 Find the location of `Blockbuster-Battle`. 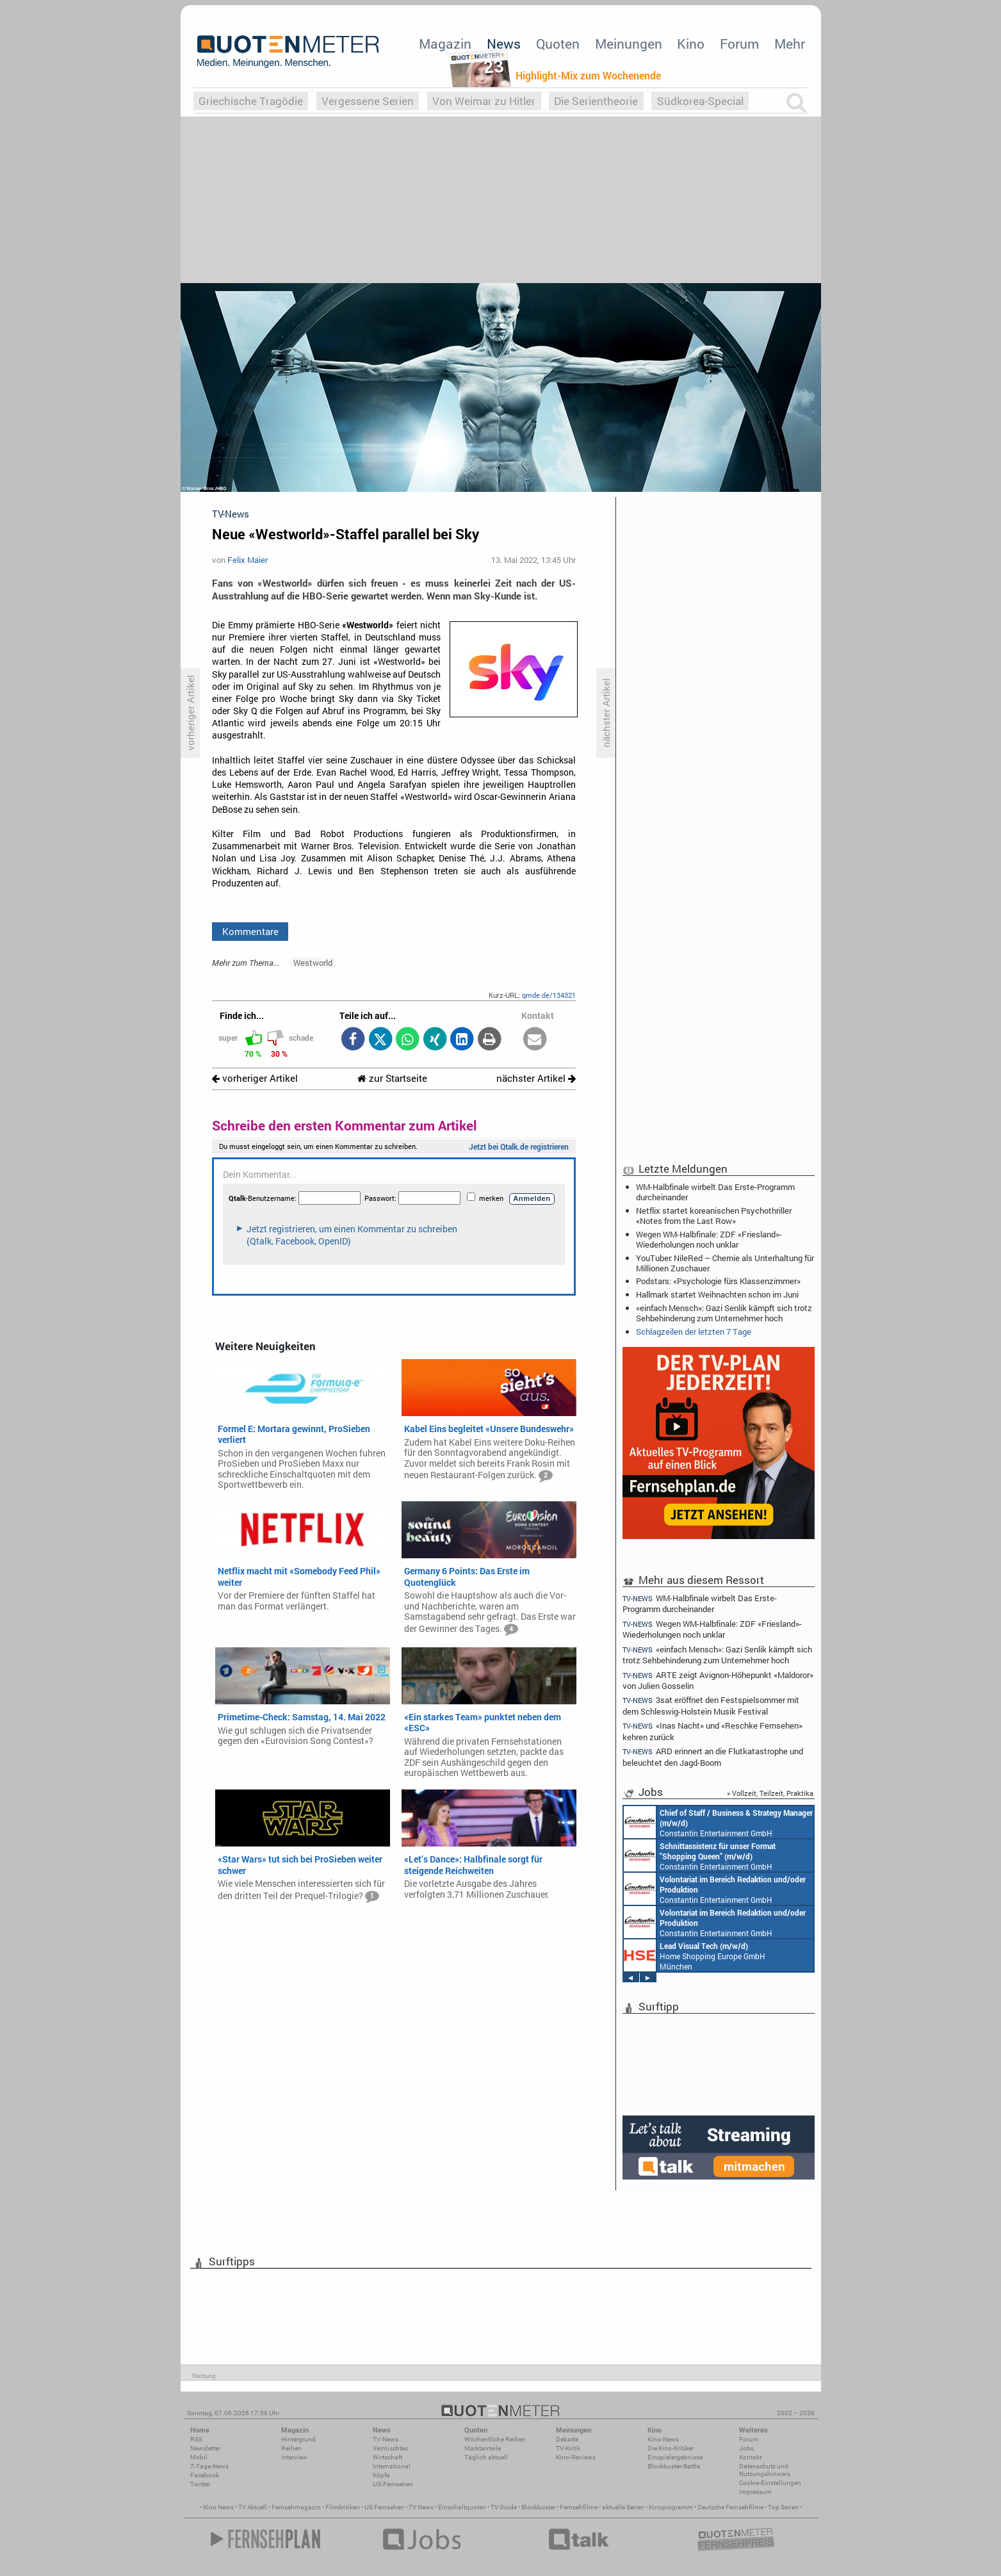

Blockbuster-Battle is located at coordinates (673, 2466).